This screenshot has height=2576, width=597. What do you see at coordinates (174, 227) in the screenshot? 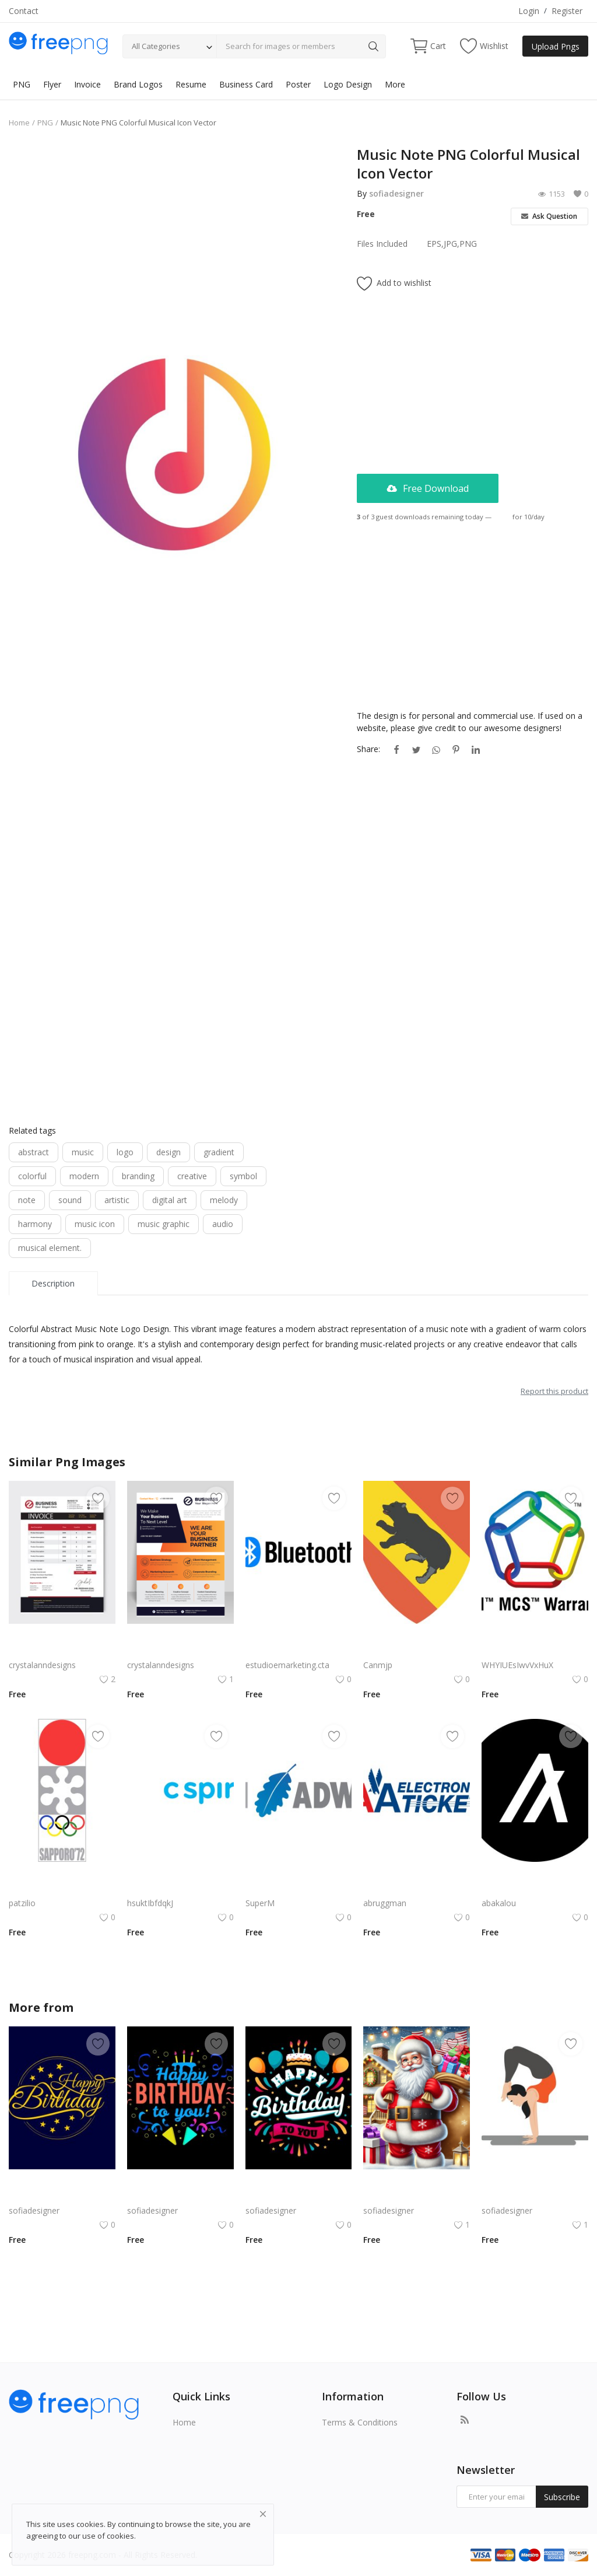
I see `[Advertisement]` at bounding box center [174, 227].